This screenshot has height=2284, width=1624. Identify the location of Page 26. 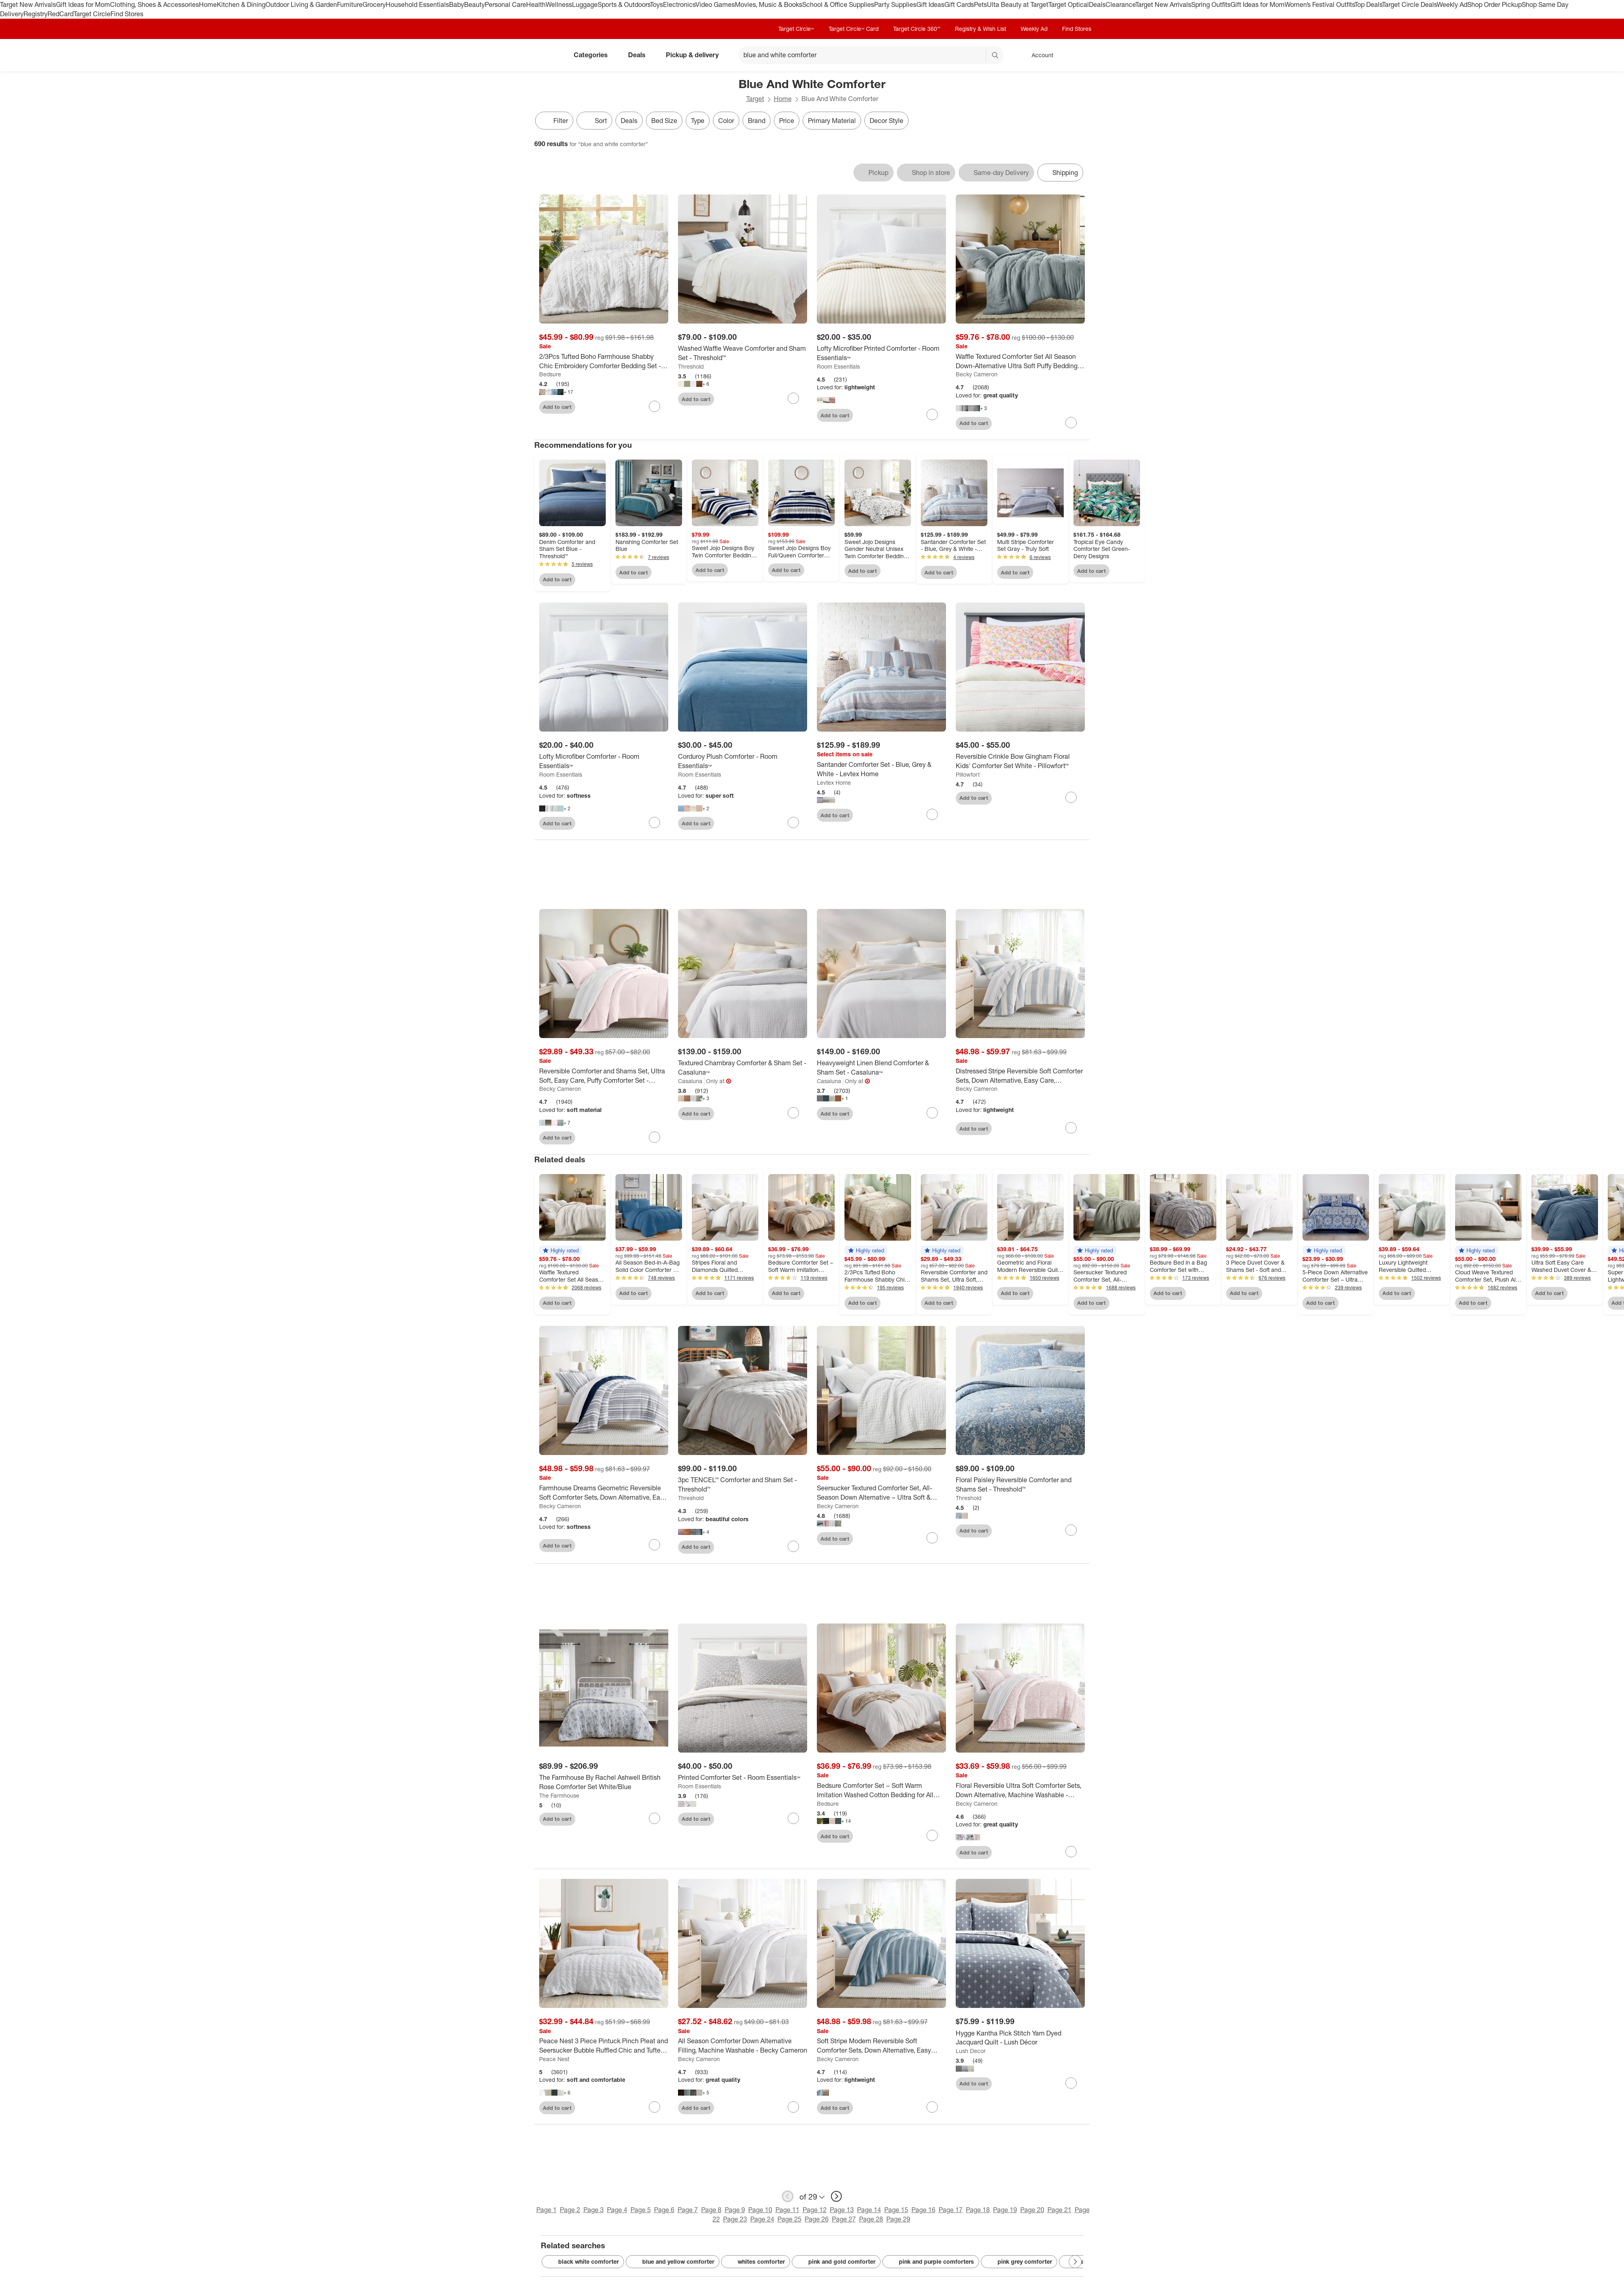
(817, 2219).